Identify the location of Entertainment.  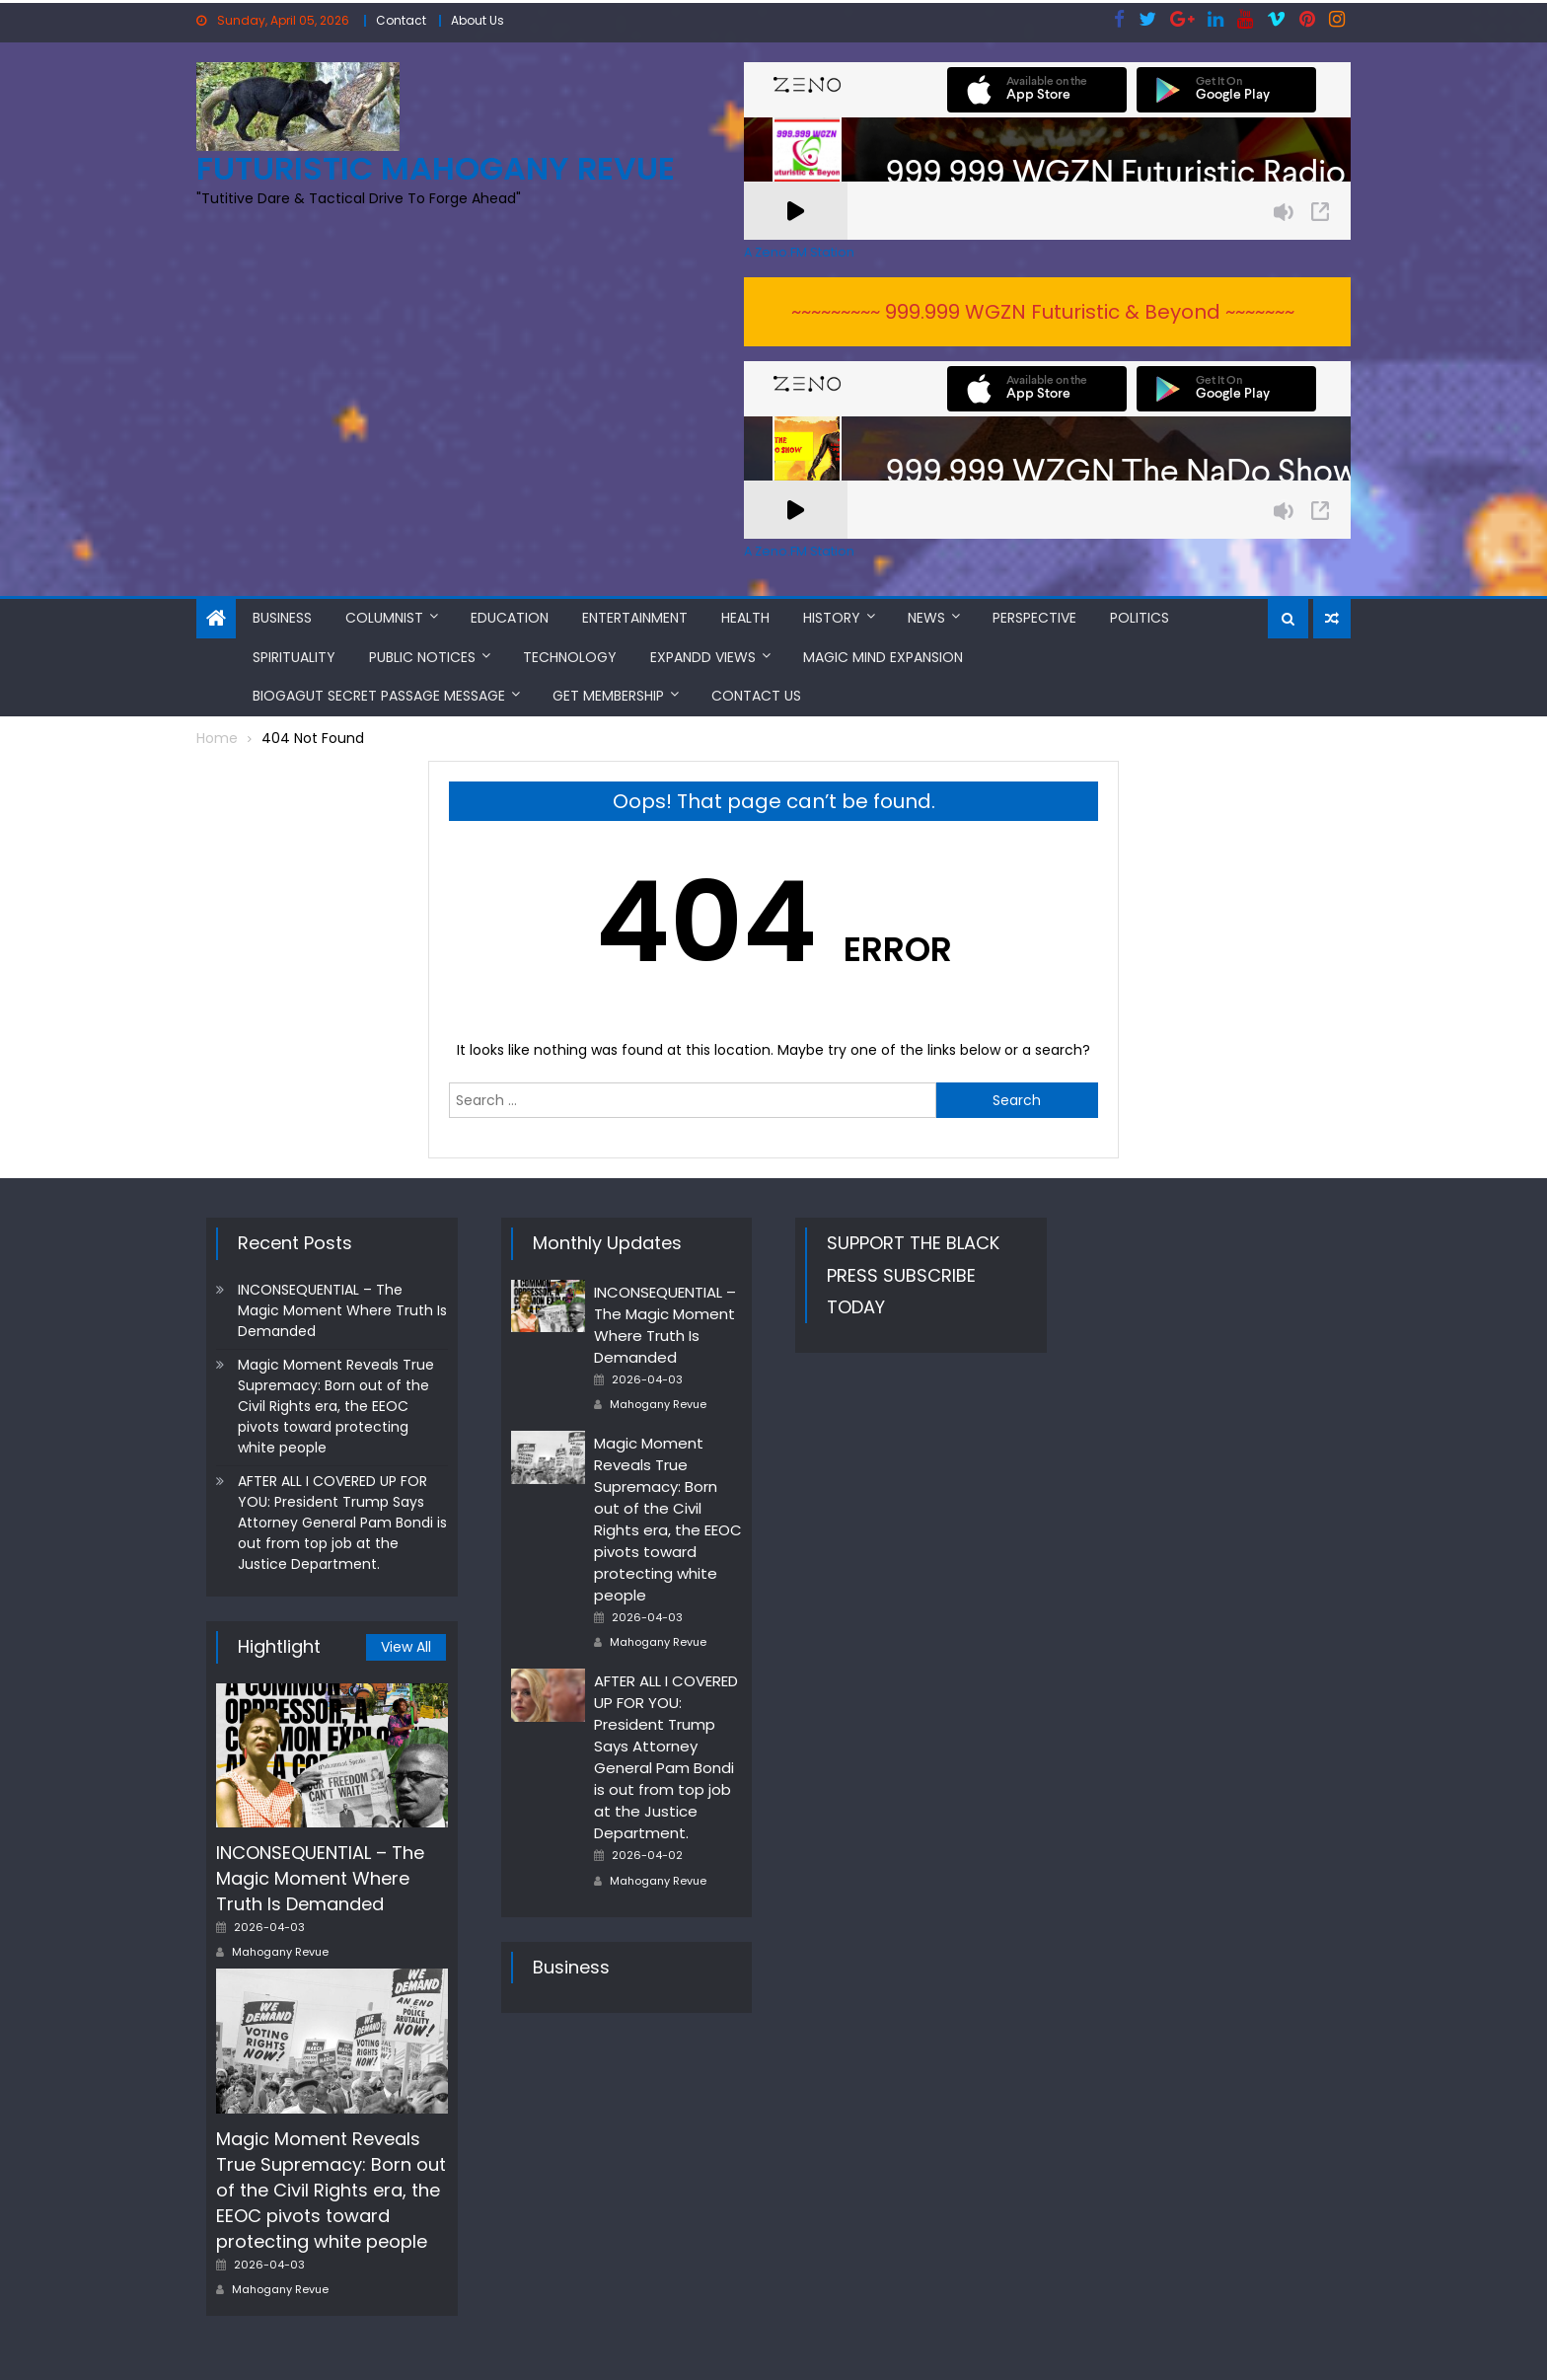
(635, 618).